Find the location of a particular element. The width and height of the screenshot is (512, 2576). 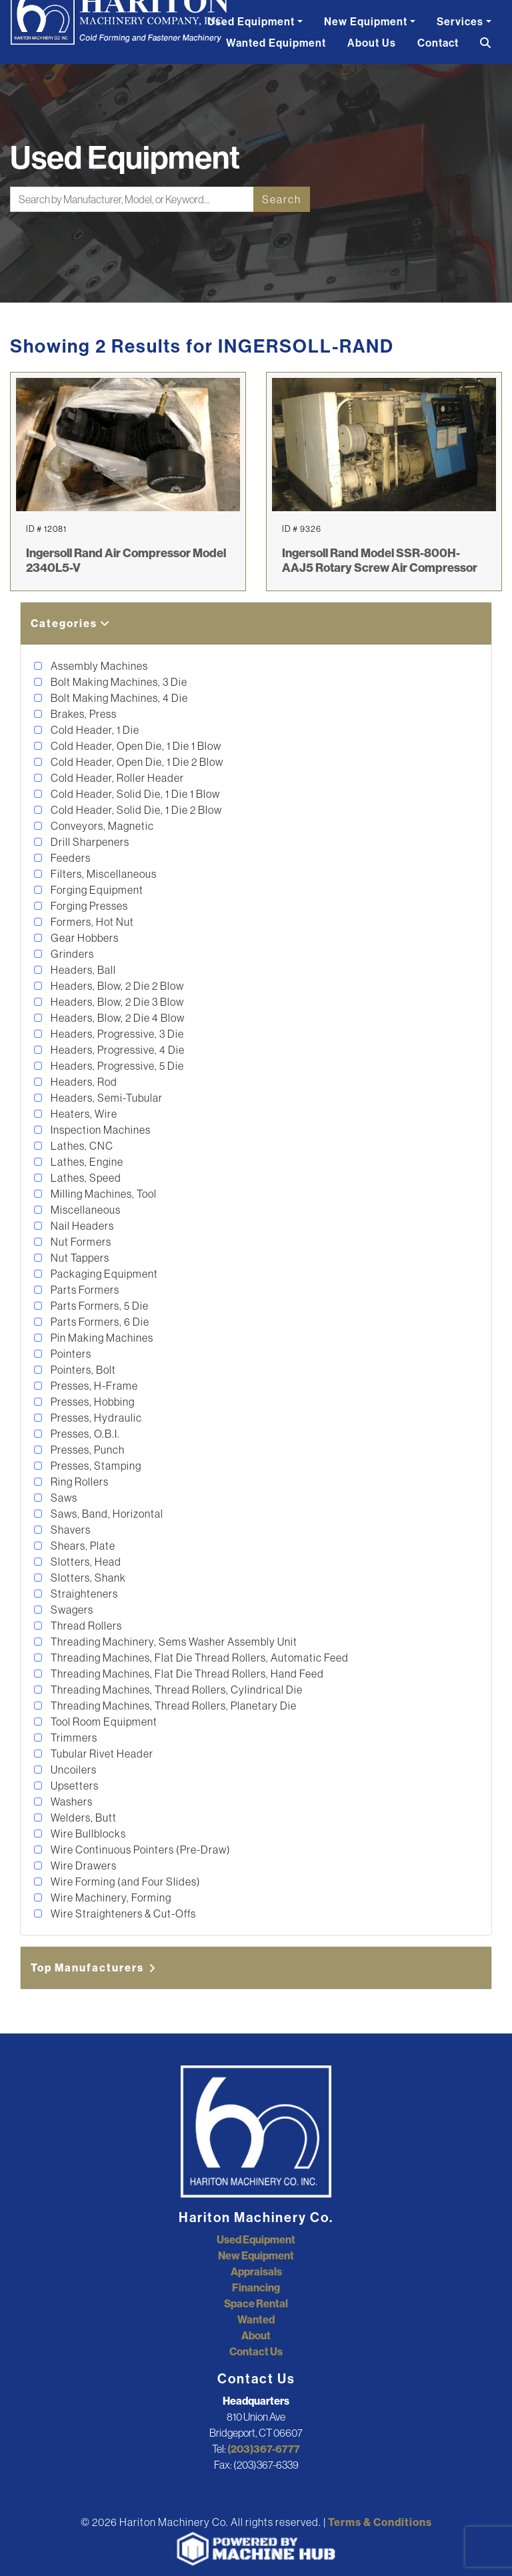

Trimmers is located at coordinates (73, 1737).